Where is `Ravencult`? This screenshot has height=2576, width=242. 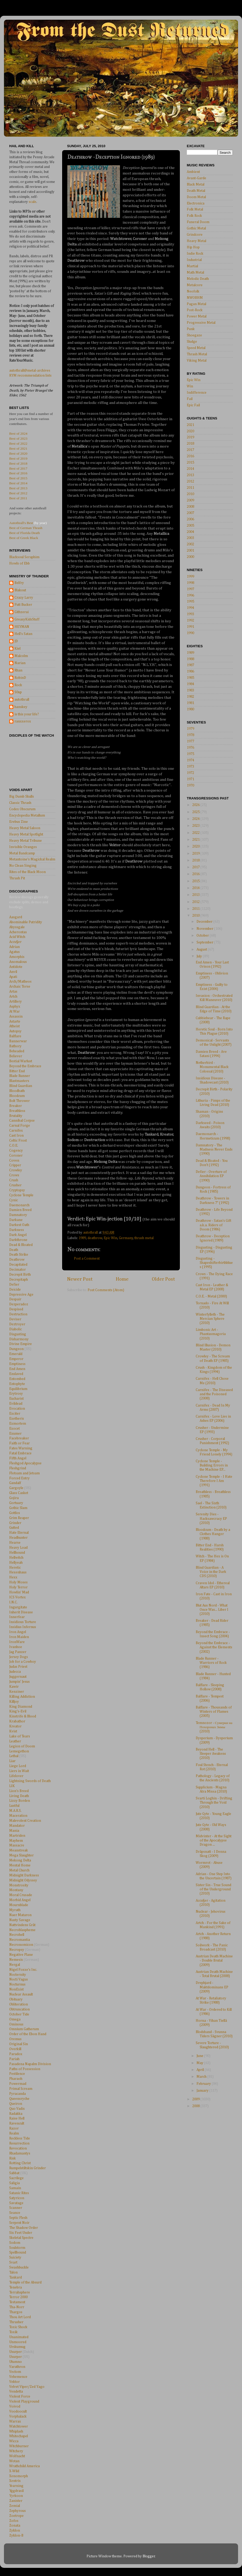
Ravencult is located at coordinates (16, 2123).